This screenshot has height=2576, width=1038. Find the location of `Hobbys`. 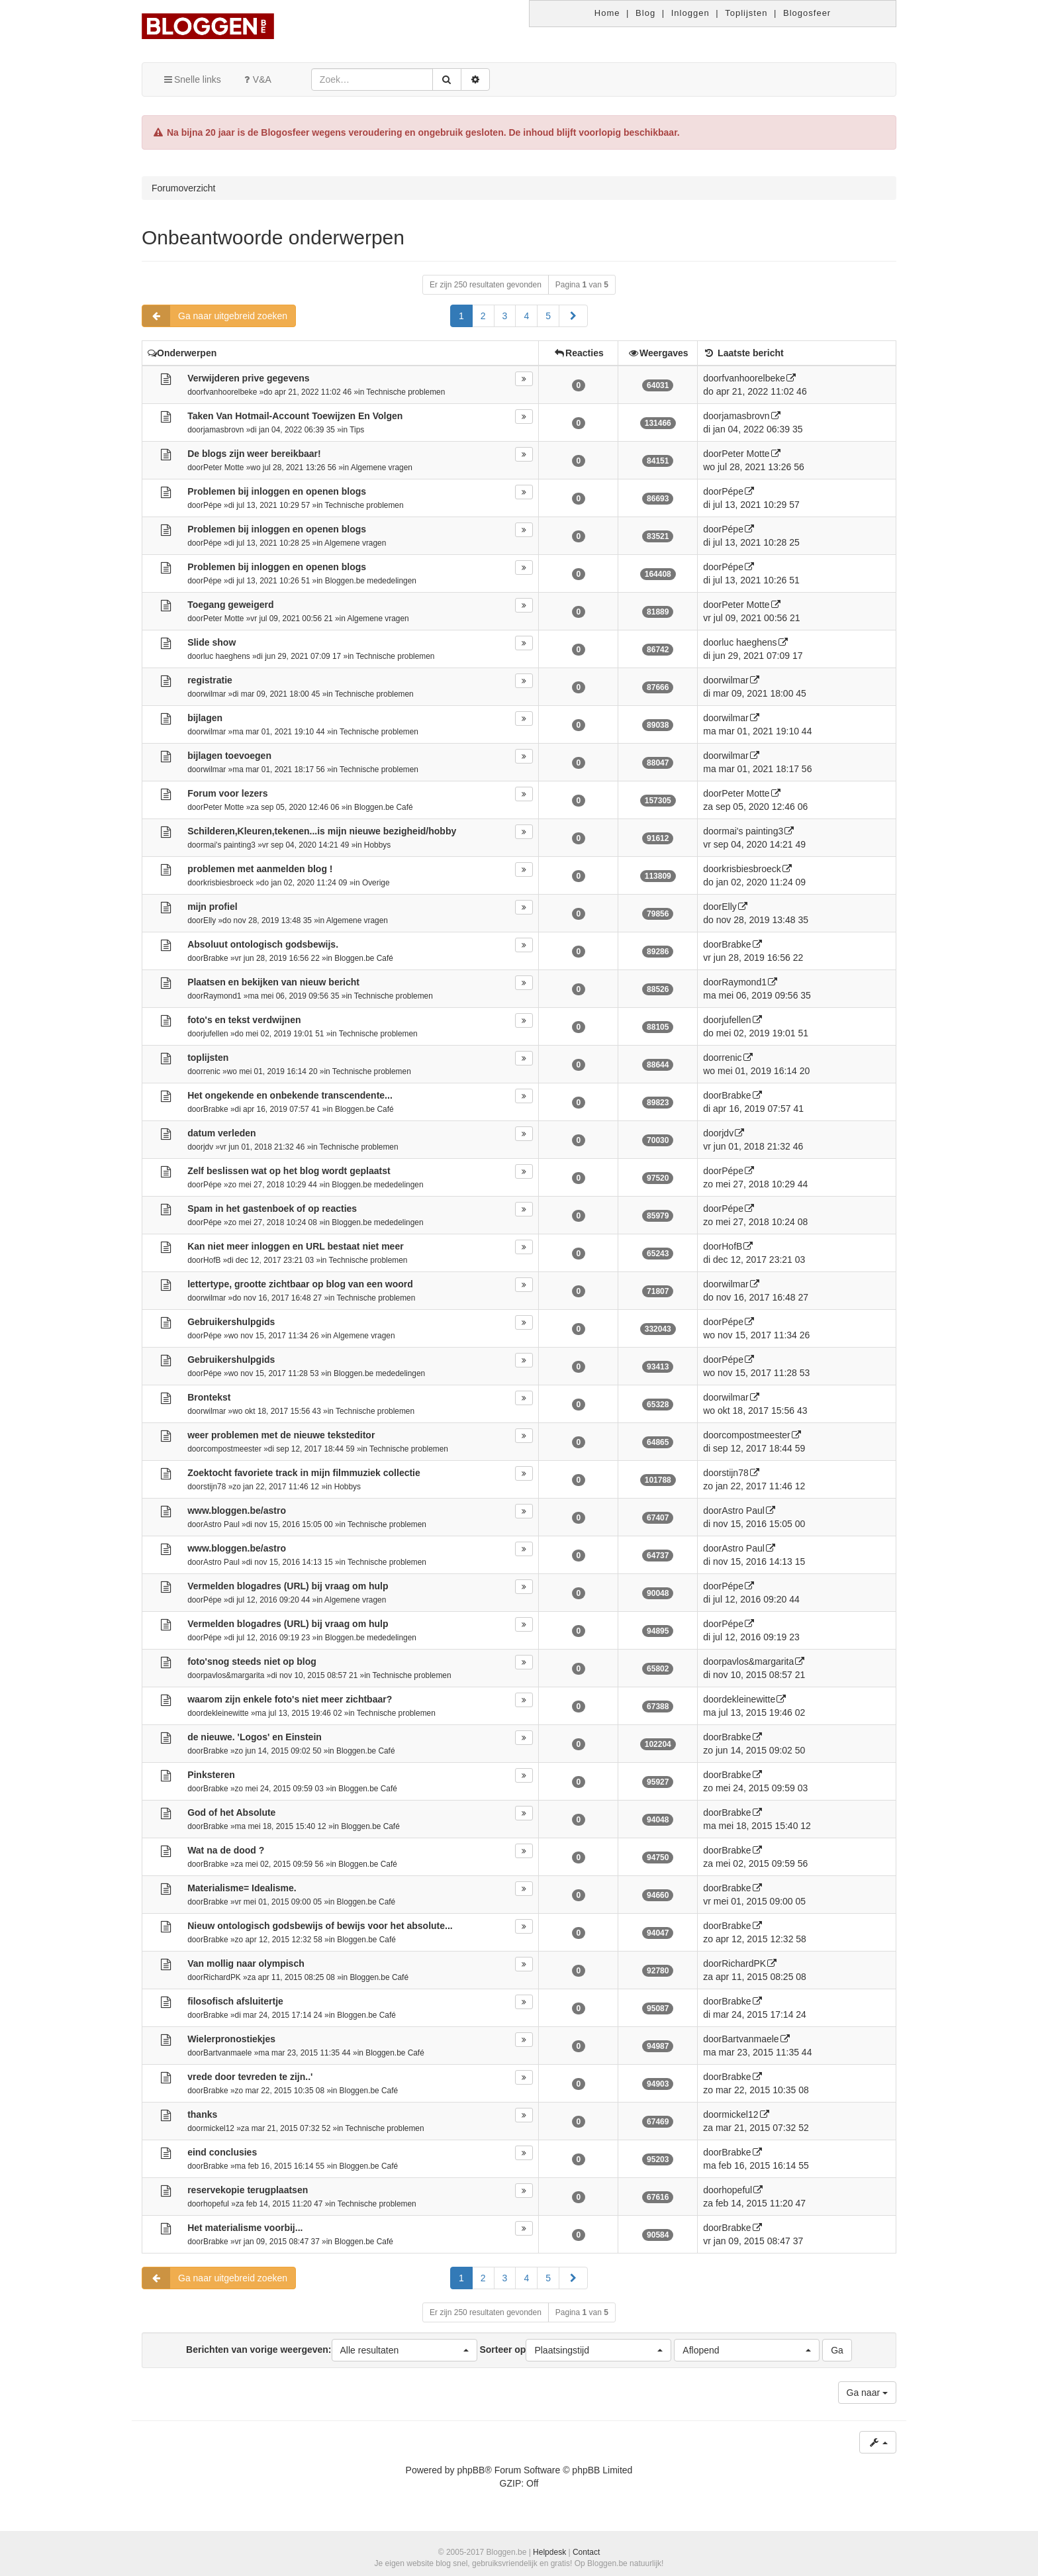

Hobbys is located at coordinates (377, 845).